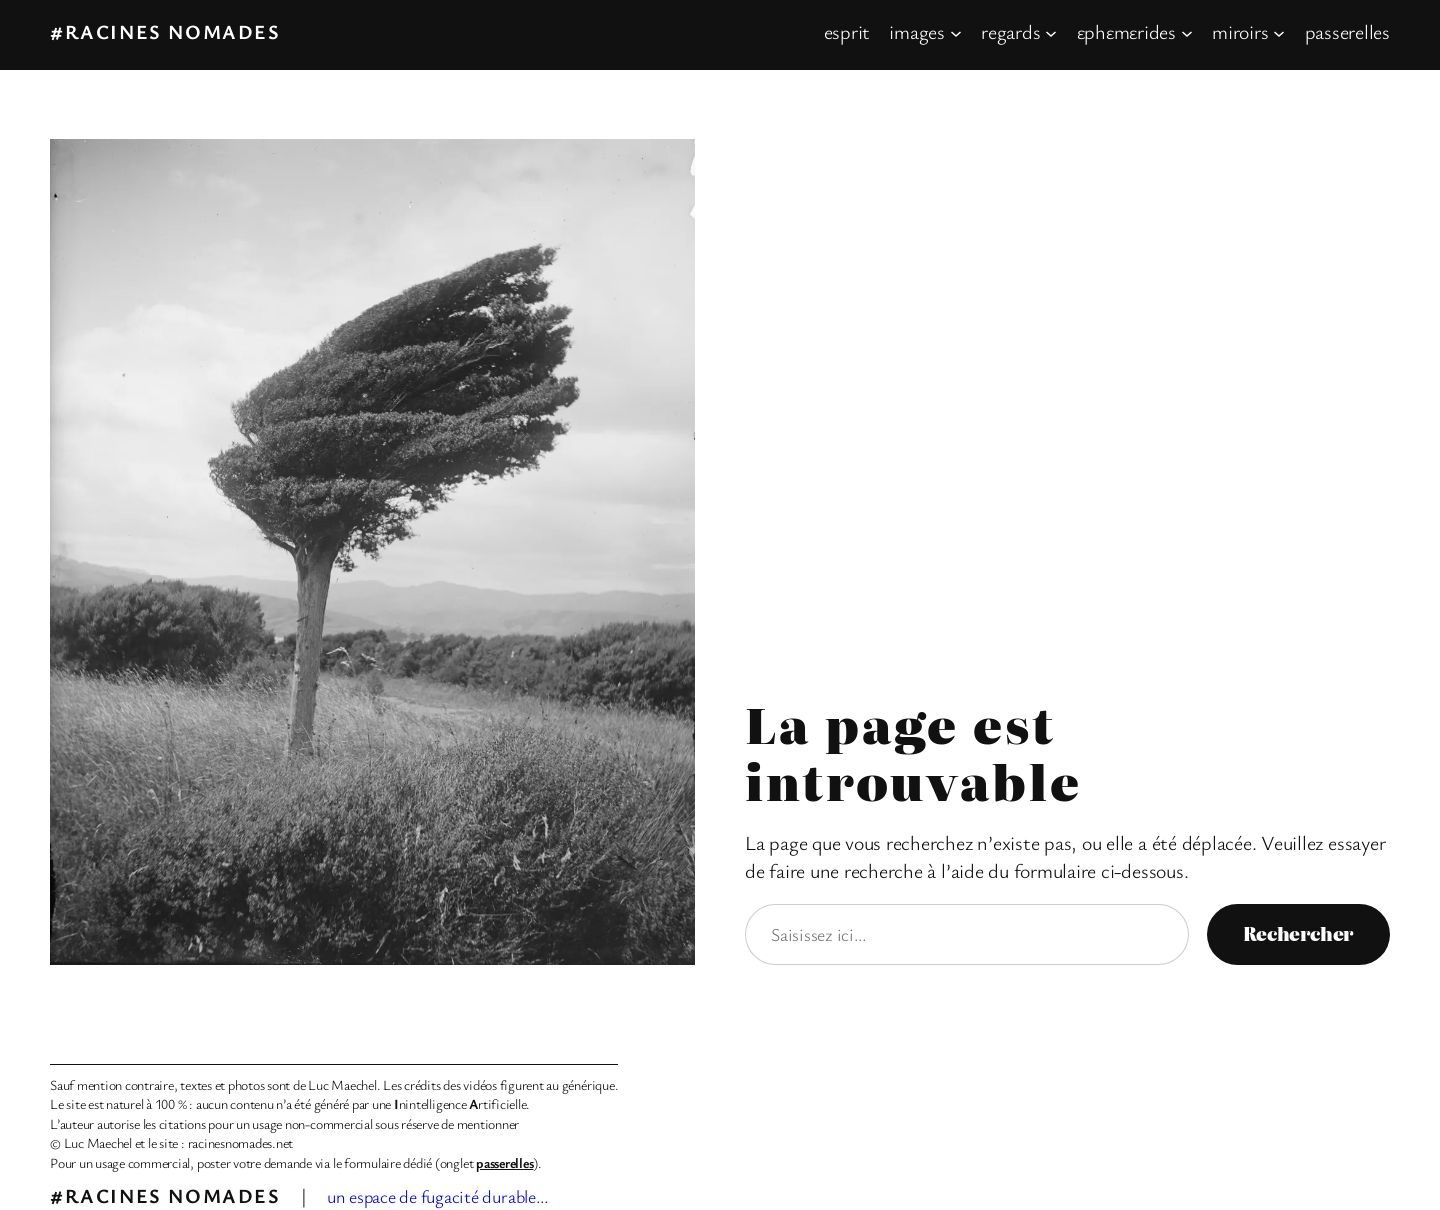  Describe the element at coordinates (1187, 32) in the screenshot. I see `[Sous-menu εphεmεrides]` at that location.